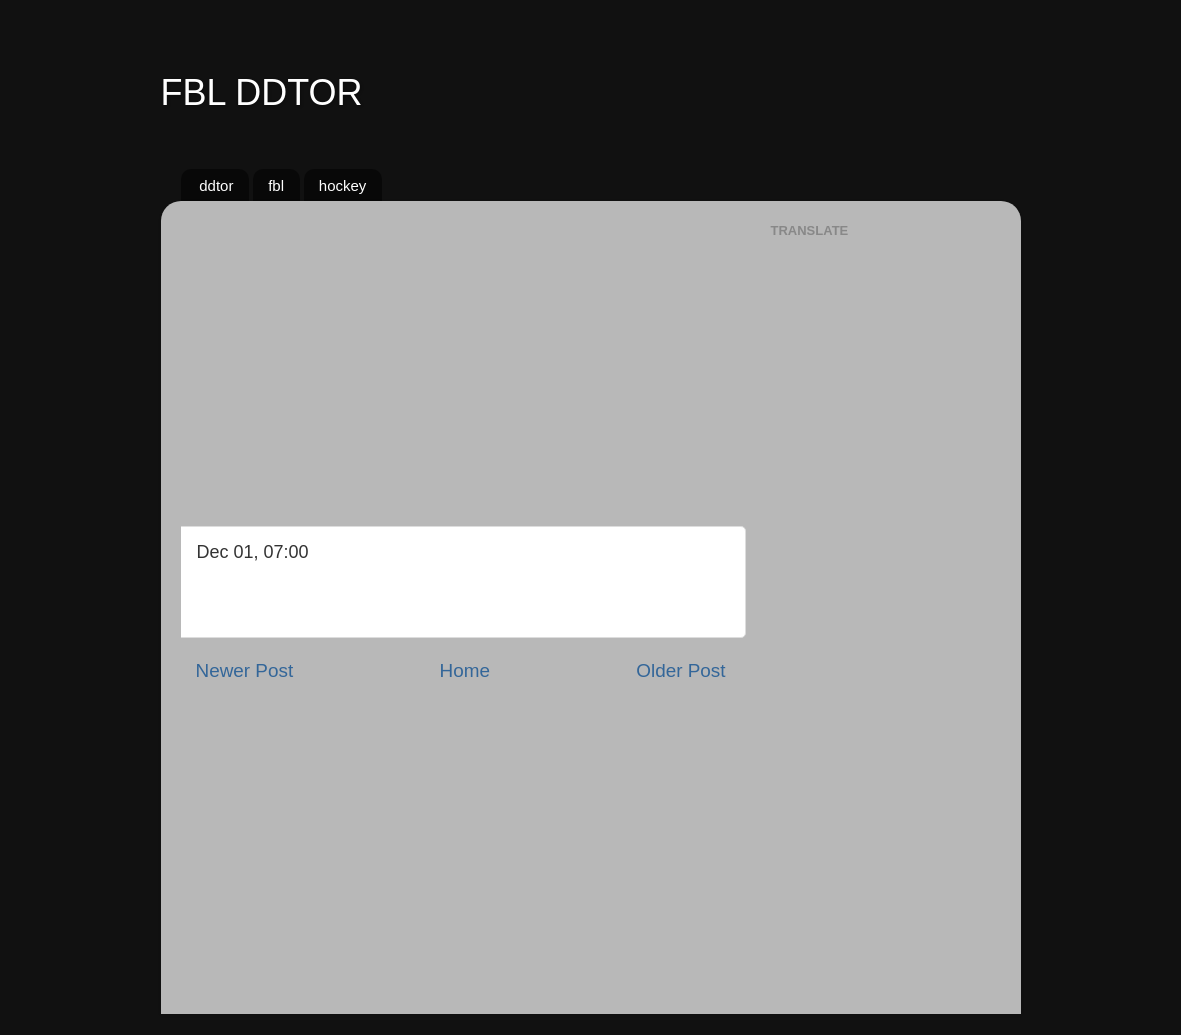 This screenshot has width=1181, height=1035. I want to click on [Advertisement], so click(461, 356).